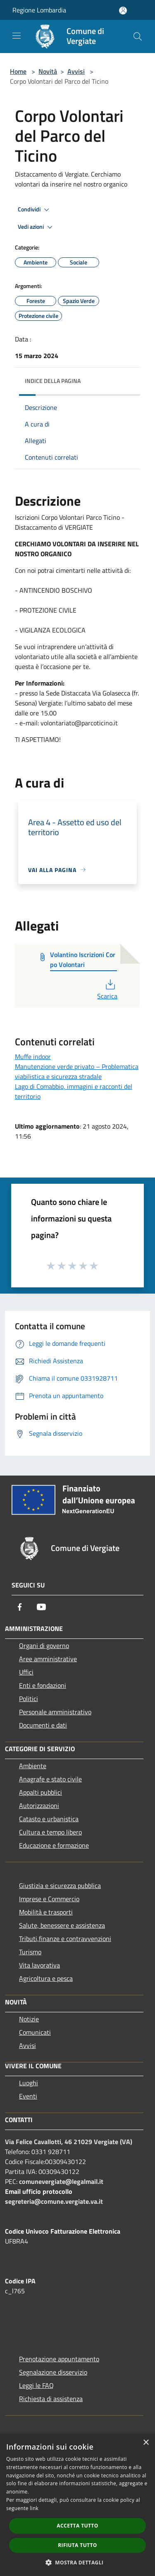 Image resolution: width=155 pixels, height=2576 pixels. I want to click on Indice della pagina [button], so click(53, 380).